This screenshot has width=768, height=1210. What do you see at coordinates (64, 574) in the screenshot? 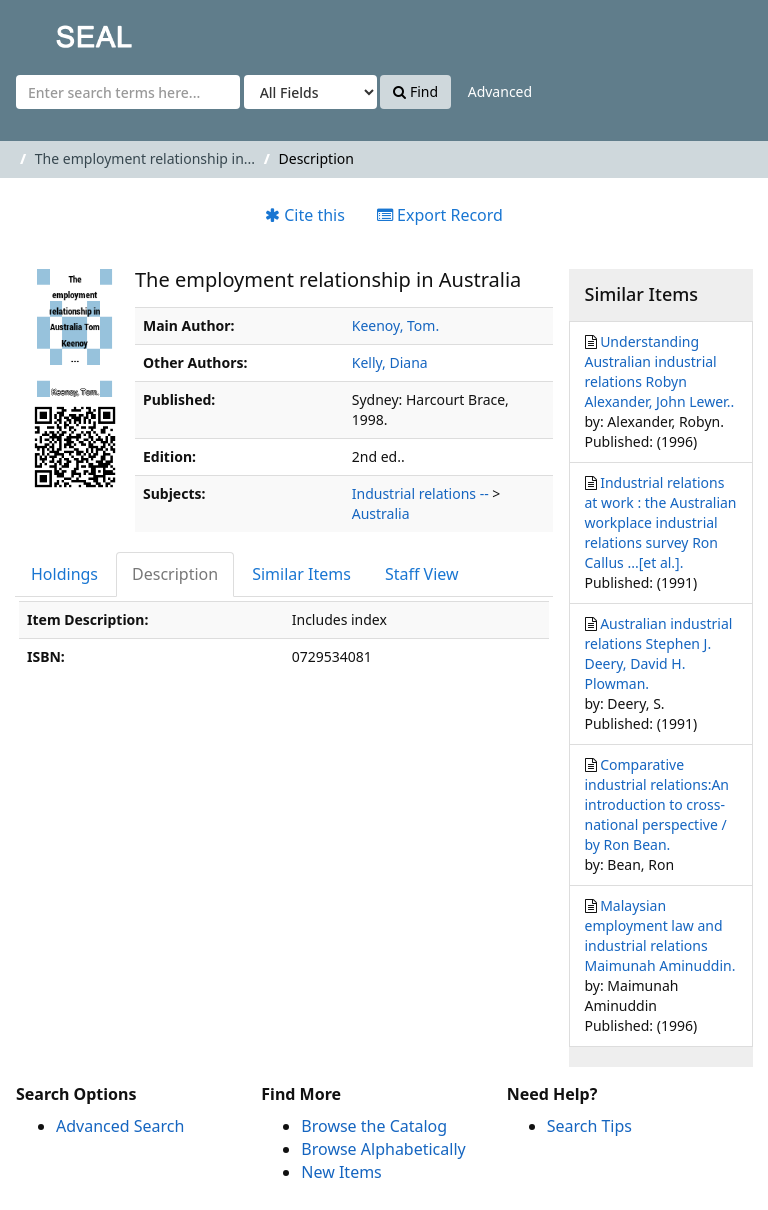
I see `Holdings` at bounding box center [64, 574].